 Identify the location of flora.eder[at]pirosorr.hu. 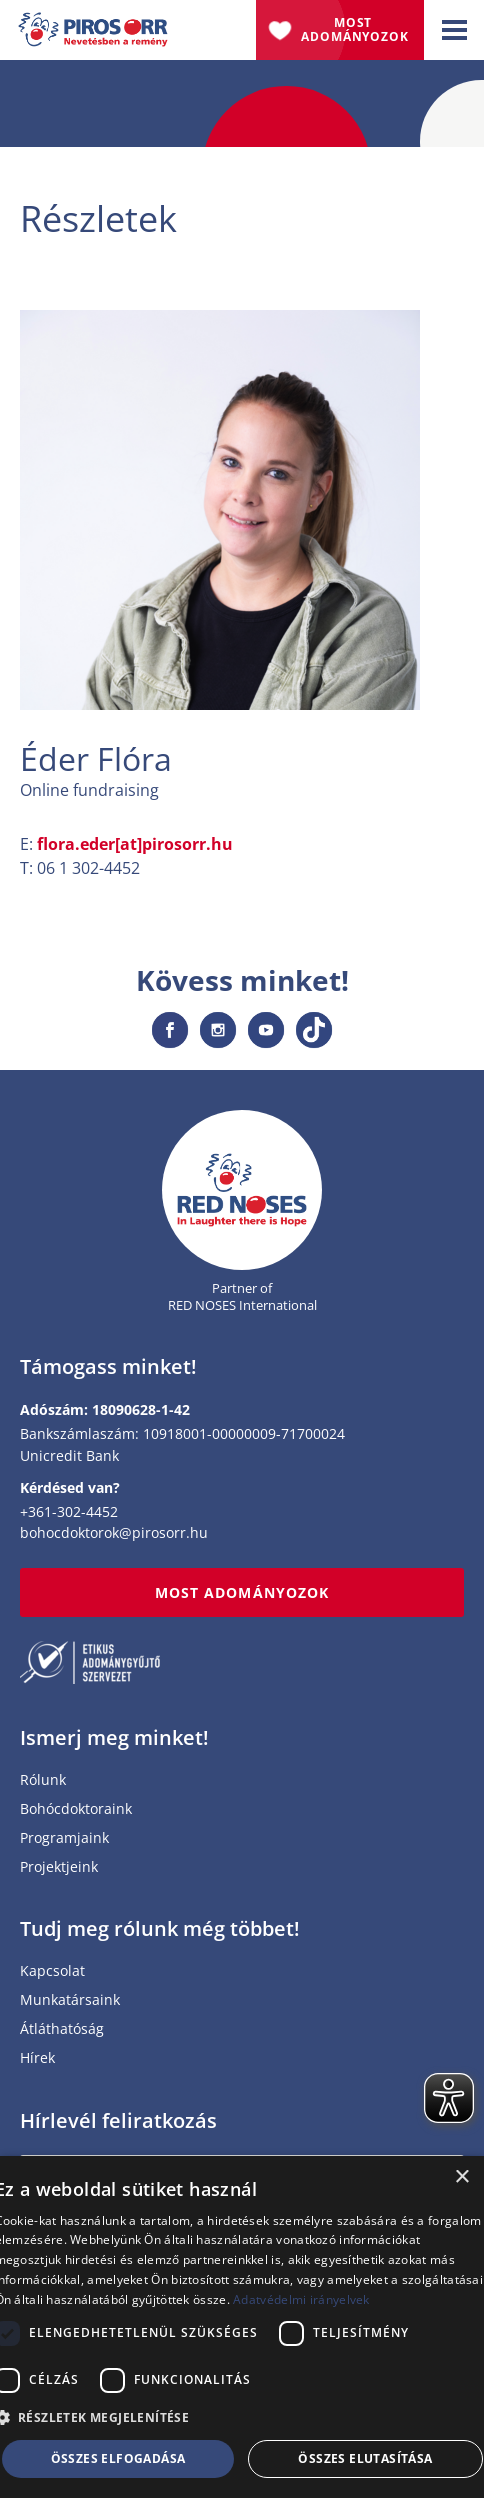
(135, 844).